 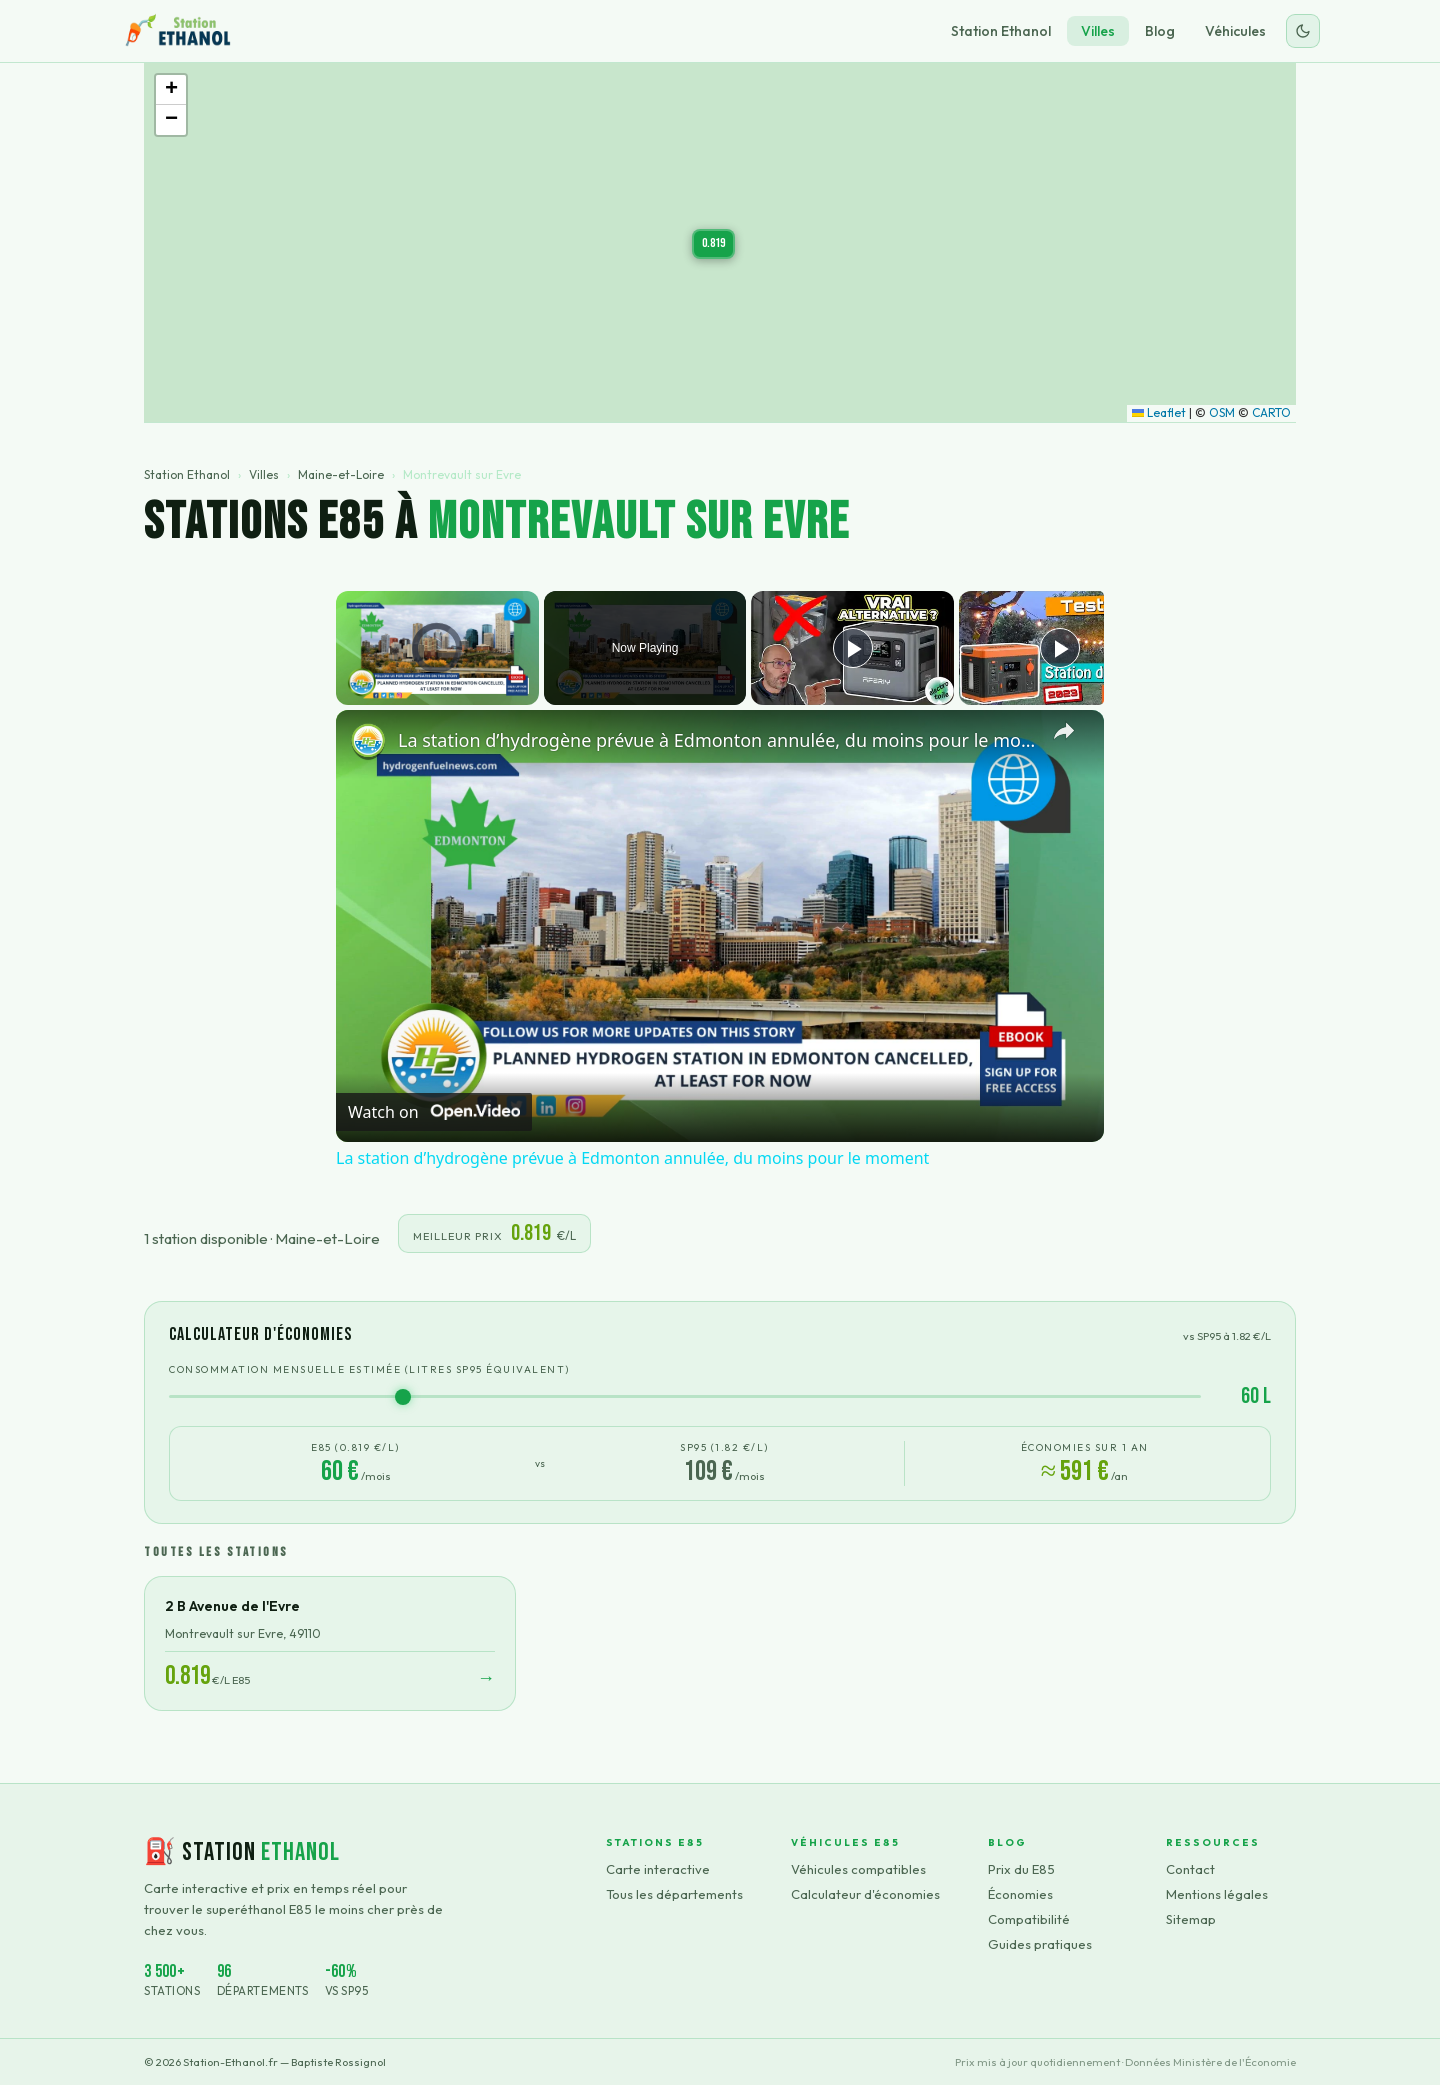 What do you see at coordinates (1159, 412) in the screenshot?
I see `Leaflet` at bounding box center [1159, 412].